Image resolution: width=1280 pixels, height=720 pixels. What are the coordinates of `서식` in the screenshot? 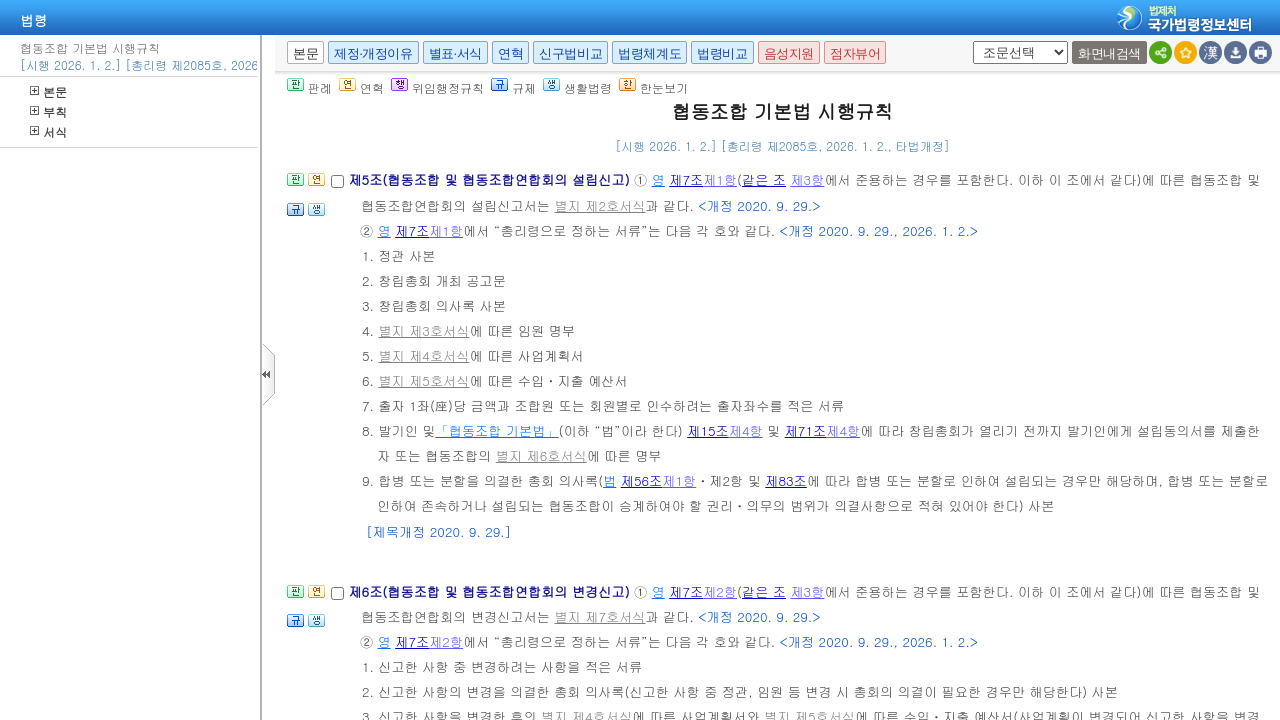 It's located at (48, 131).